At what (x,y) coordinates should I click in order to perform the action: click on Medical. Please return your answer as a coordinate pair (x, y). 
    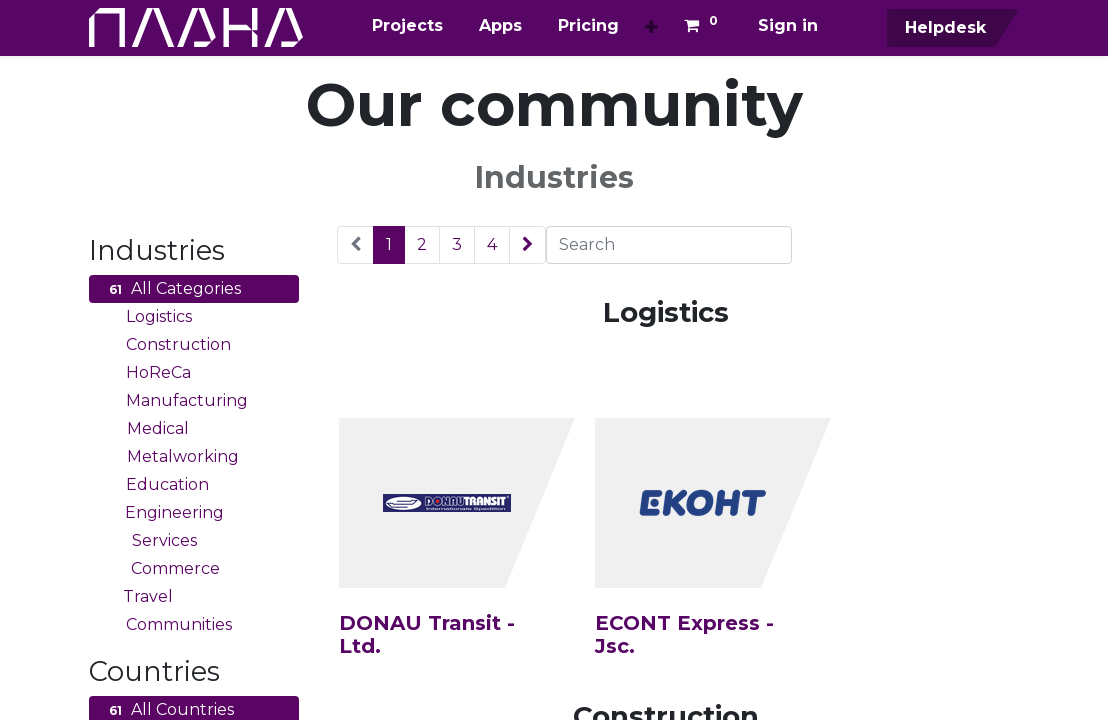
    Looking at the image, I should click on (146, 429).